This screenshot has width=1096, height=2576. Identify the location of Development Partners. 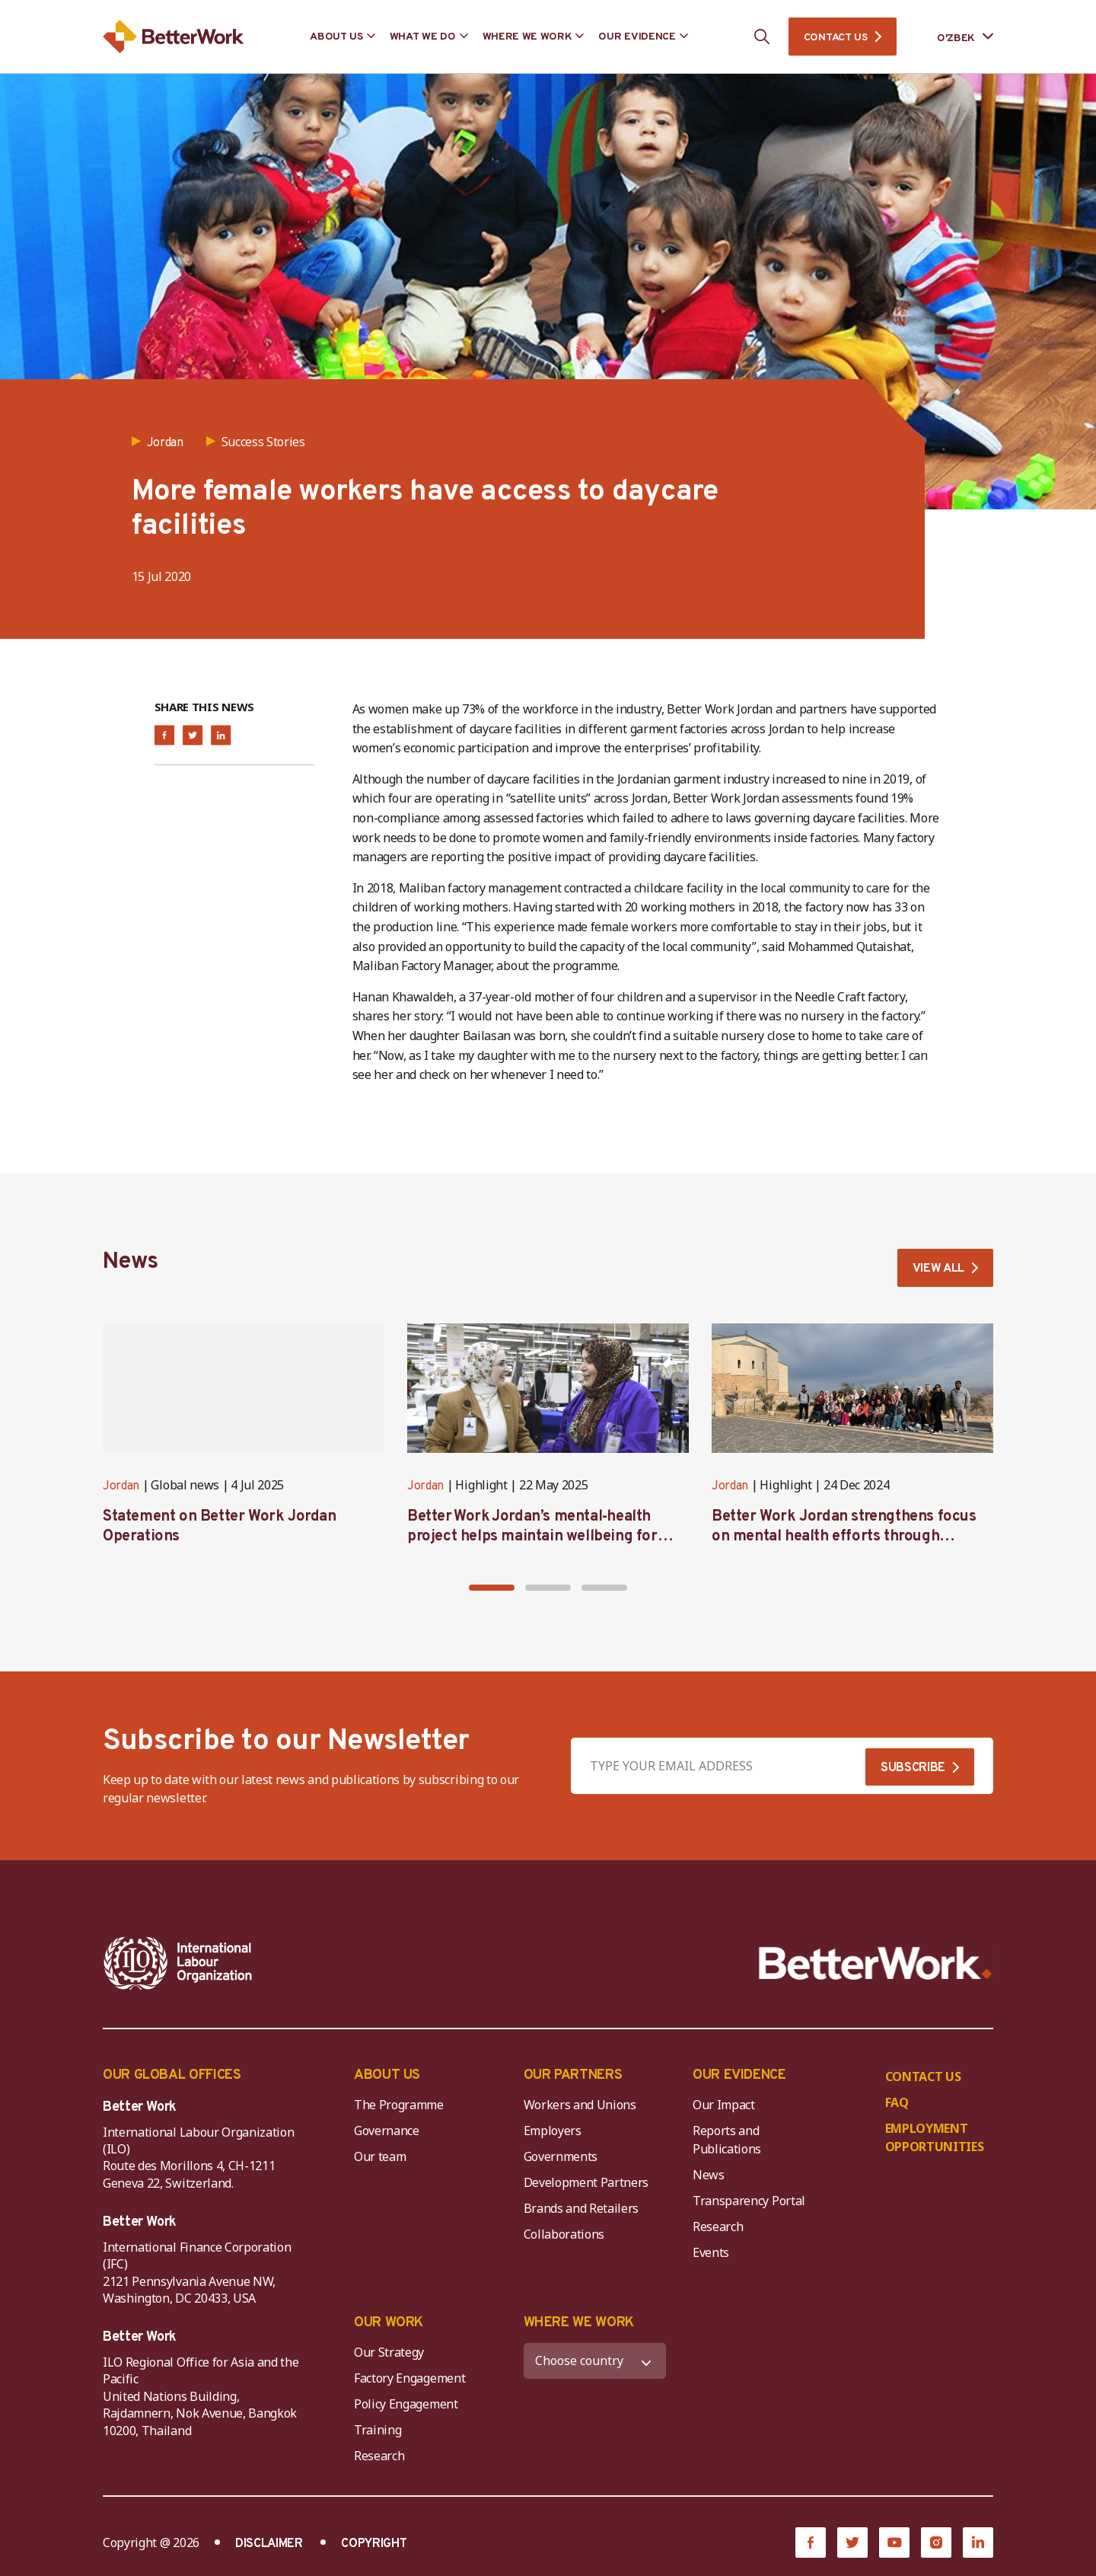
(586, 2182).